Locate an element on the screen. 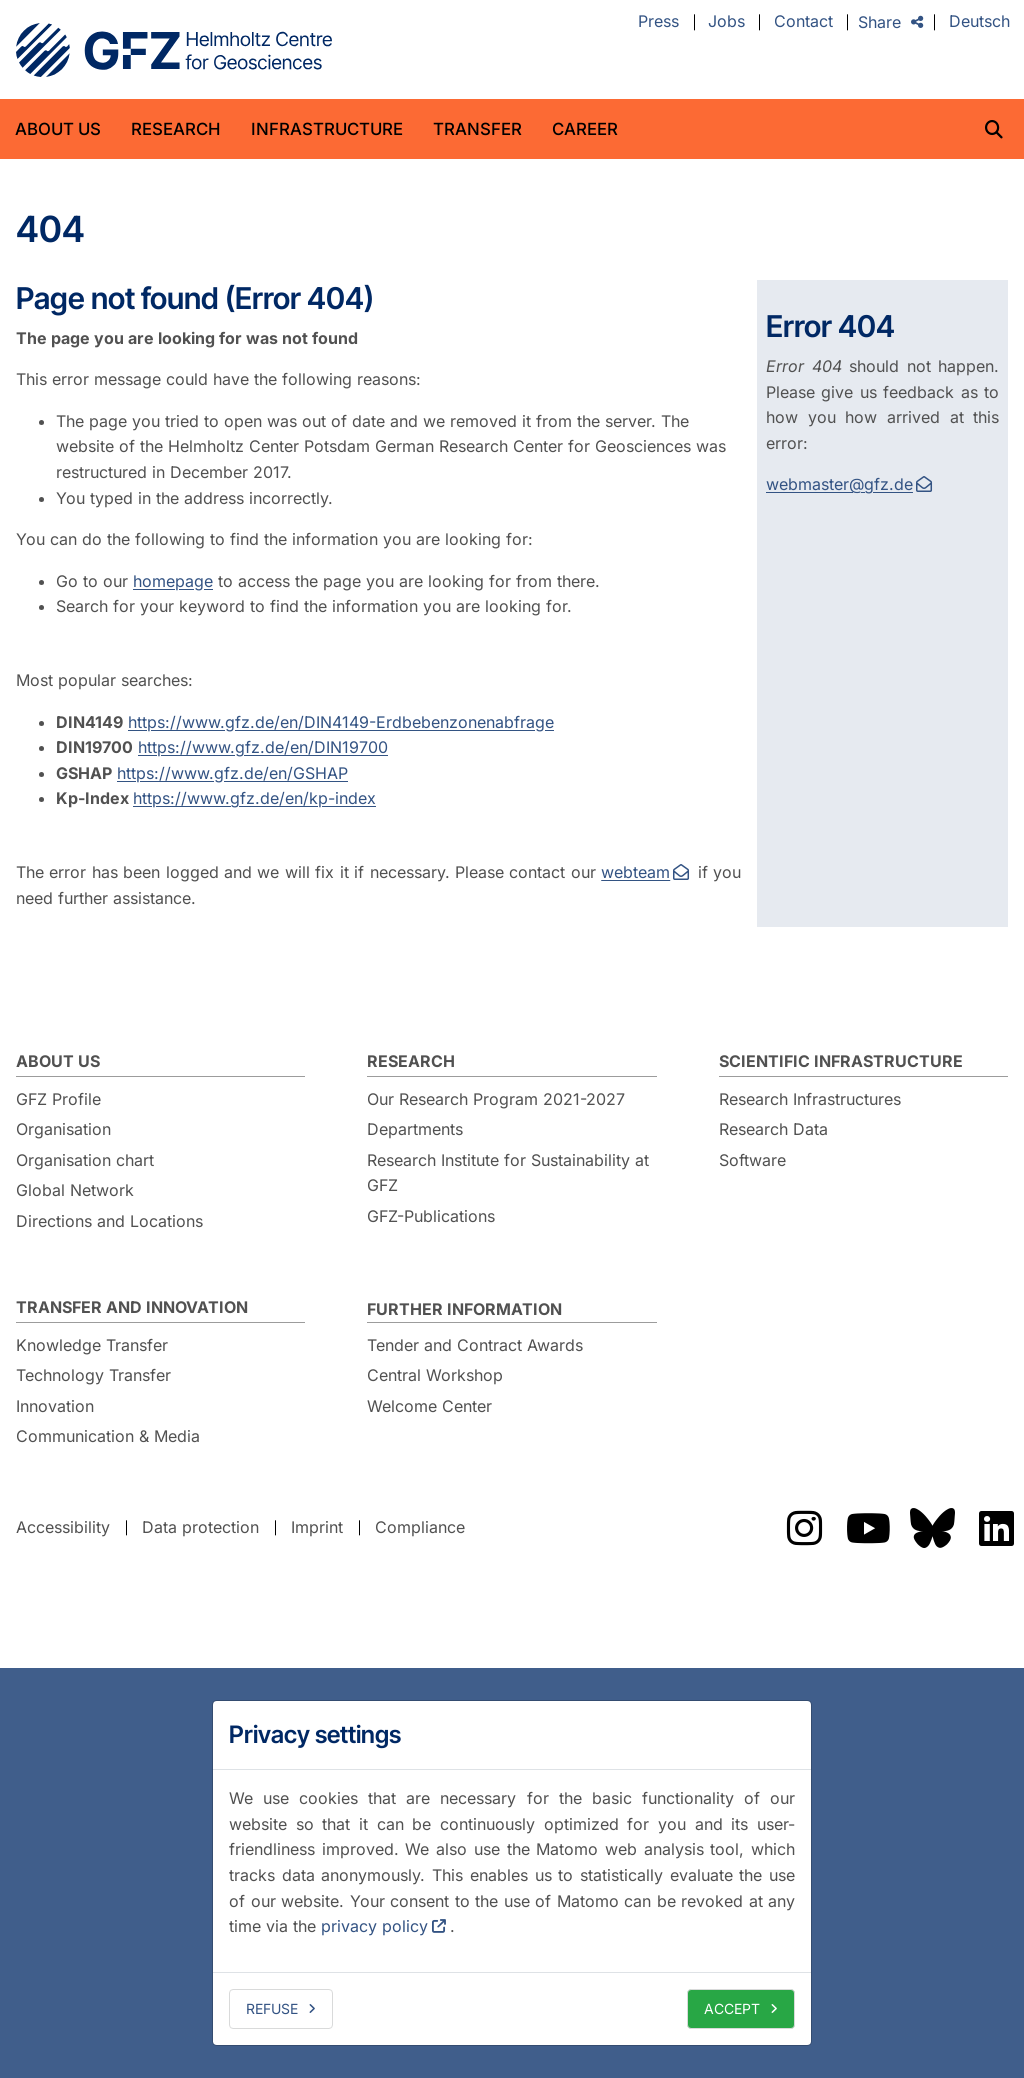  Research is located at coordinates (176, 129).